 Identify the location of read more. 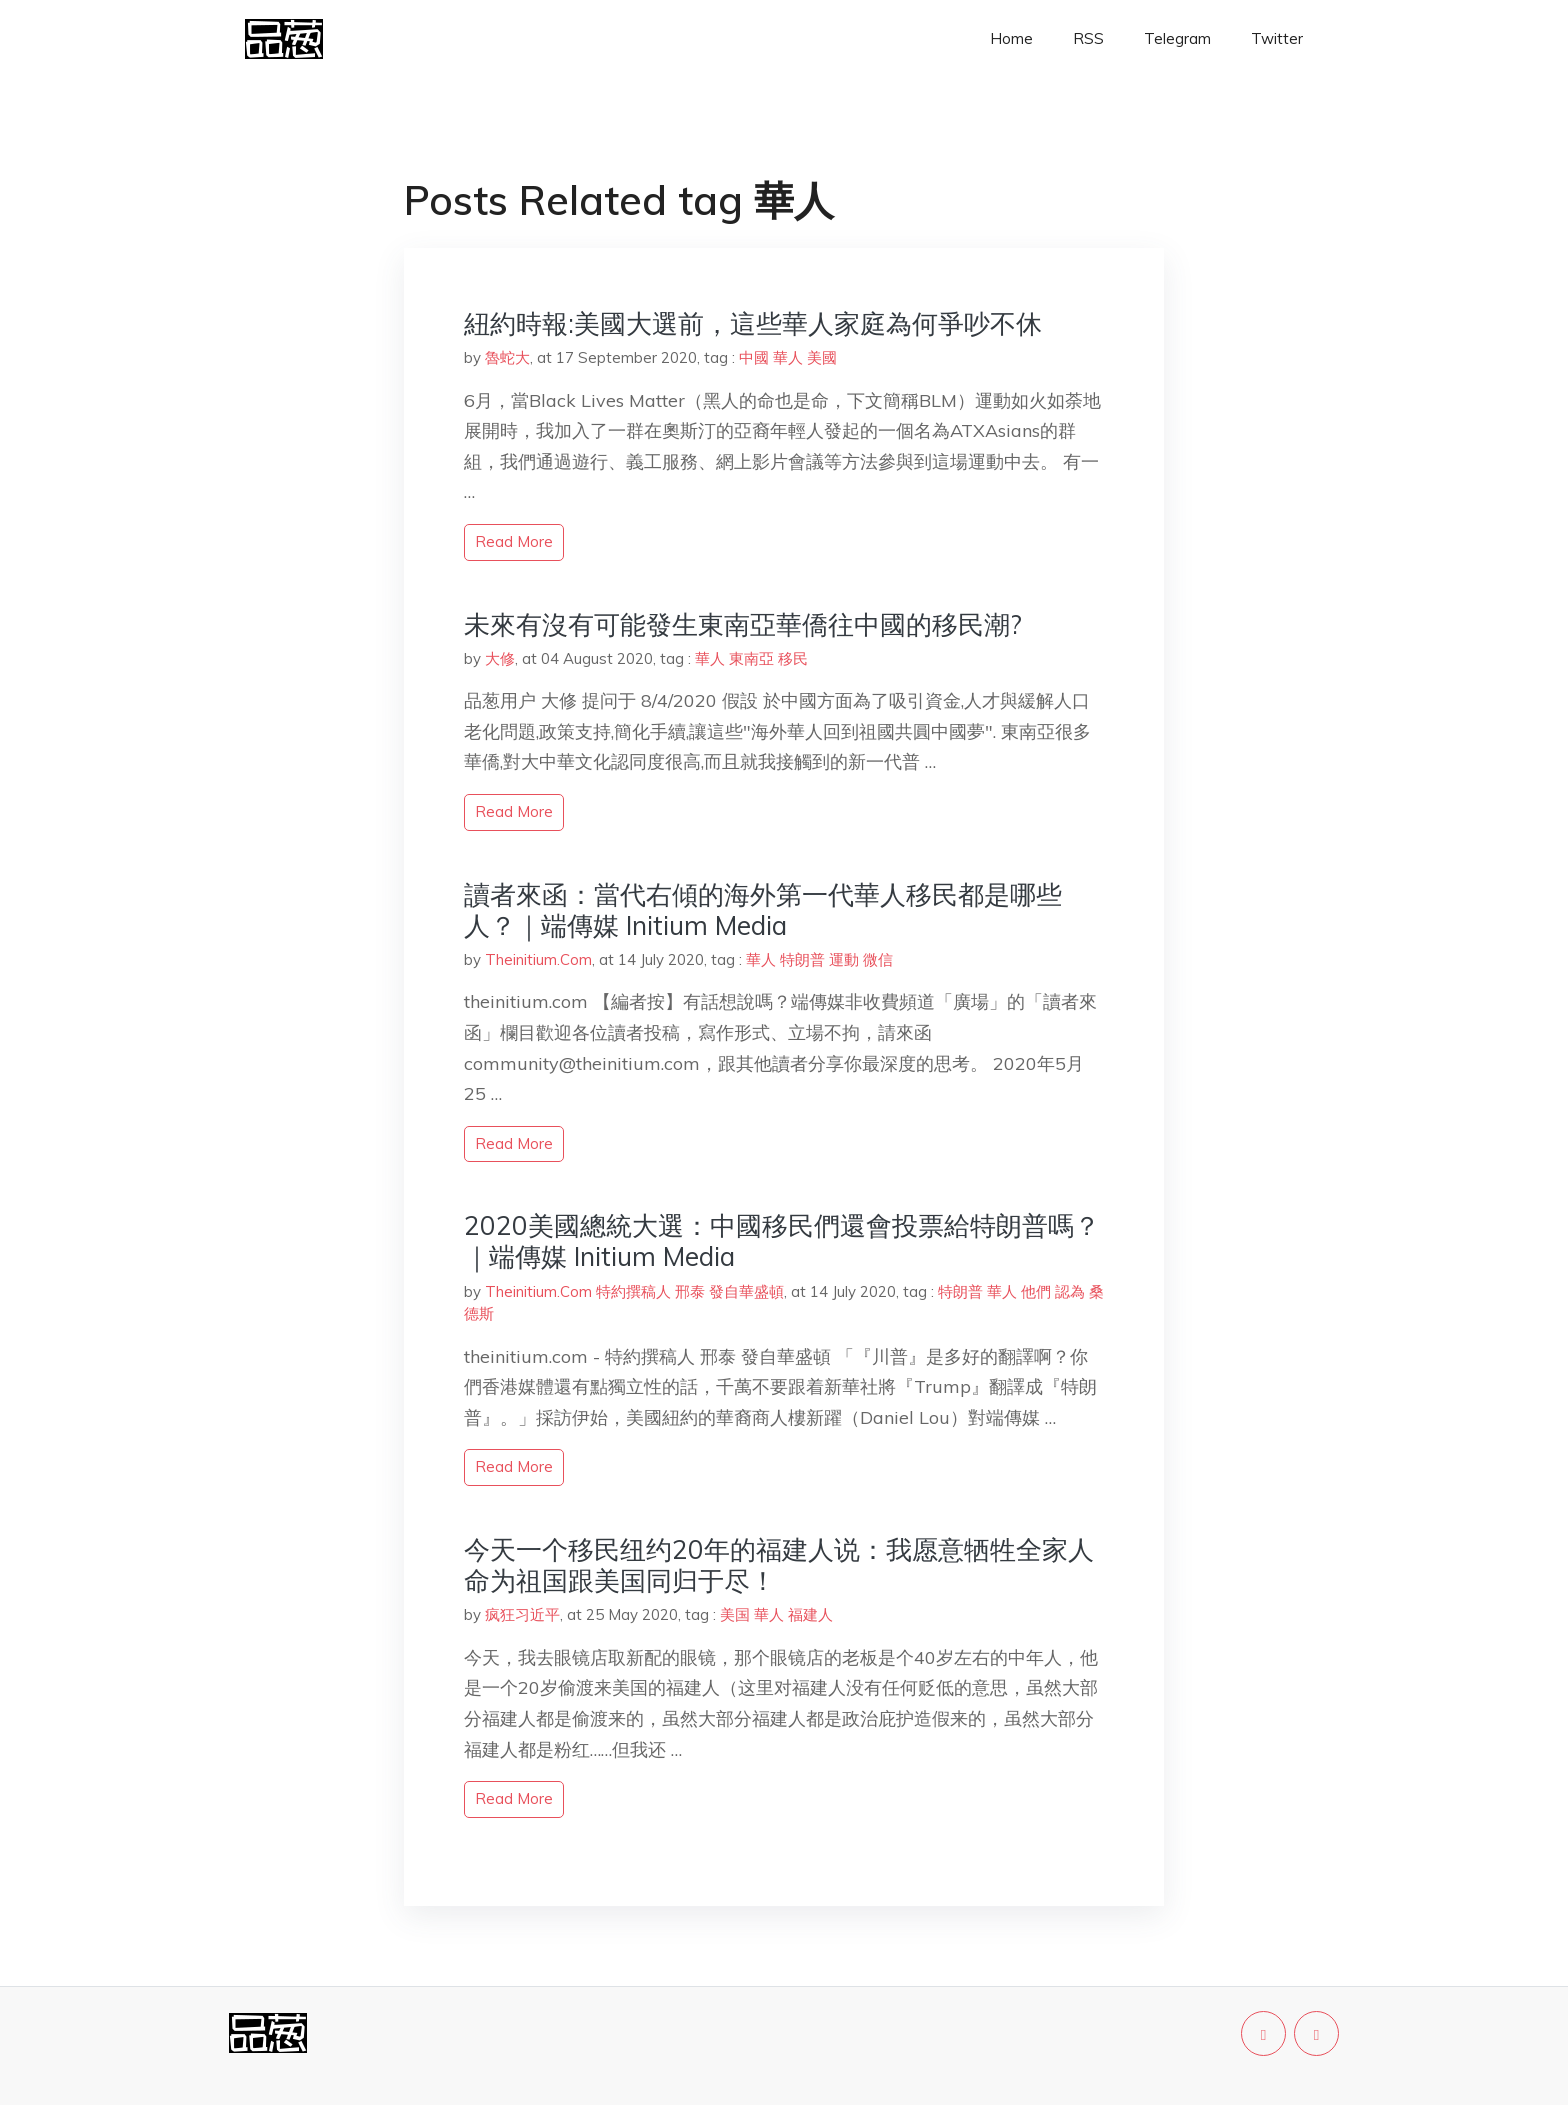
(514, 541).